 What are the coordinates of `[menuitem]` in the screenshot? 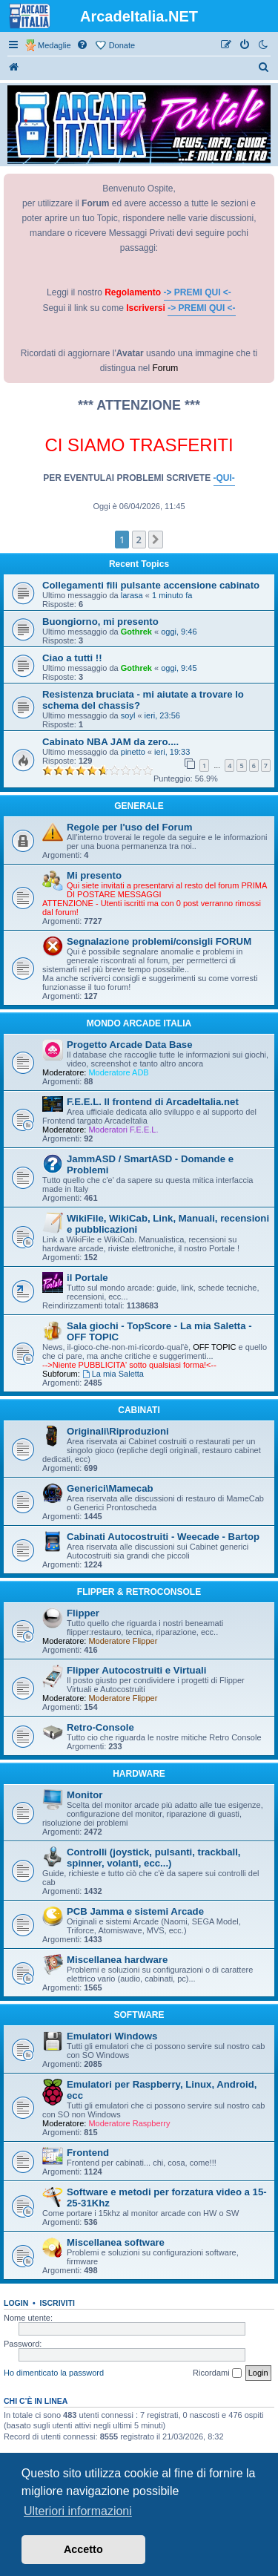 It's located at (83, 45).